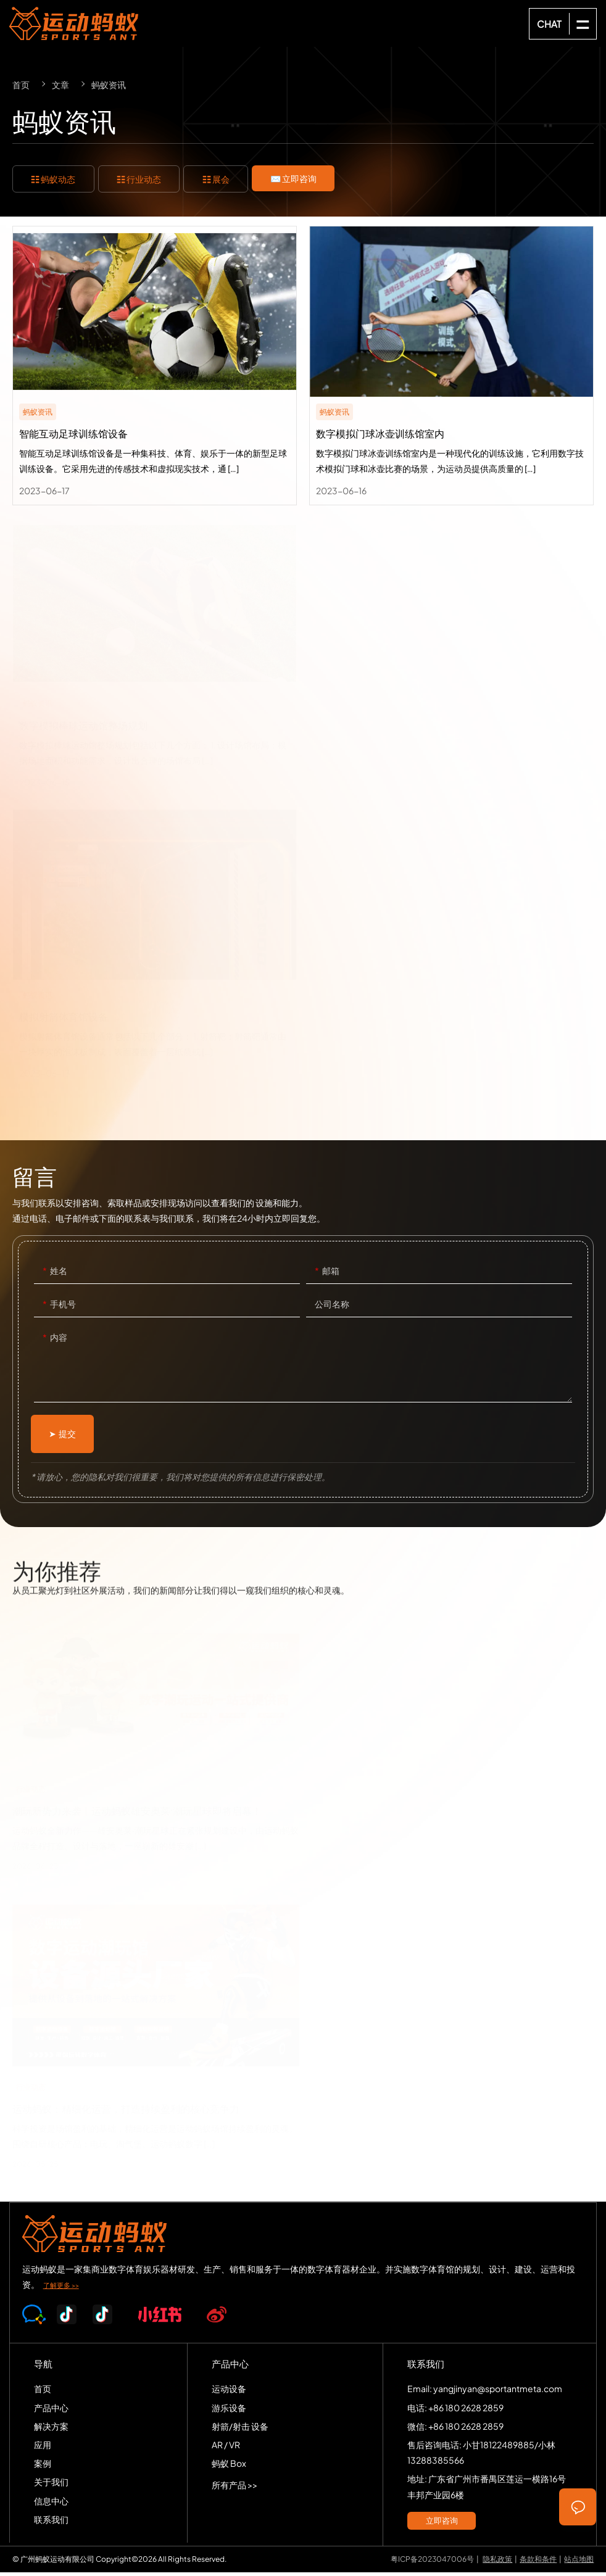  I want to click on 联系我们, so click(51, 2522).